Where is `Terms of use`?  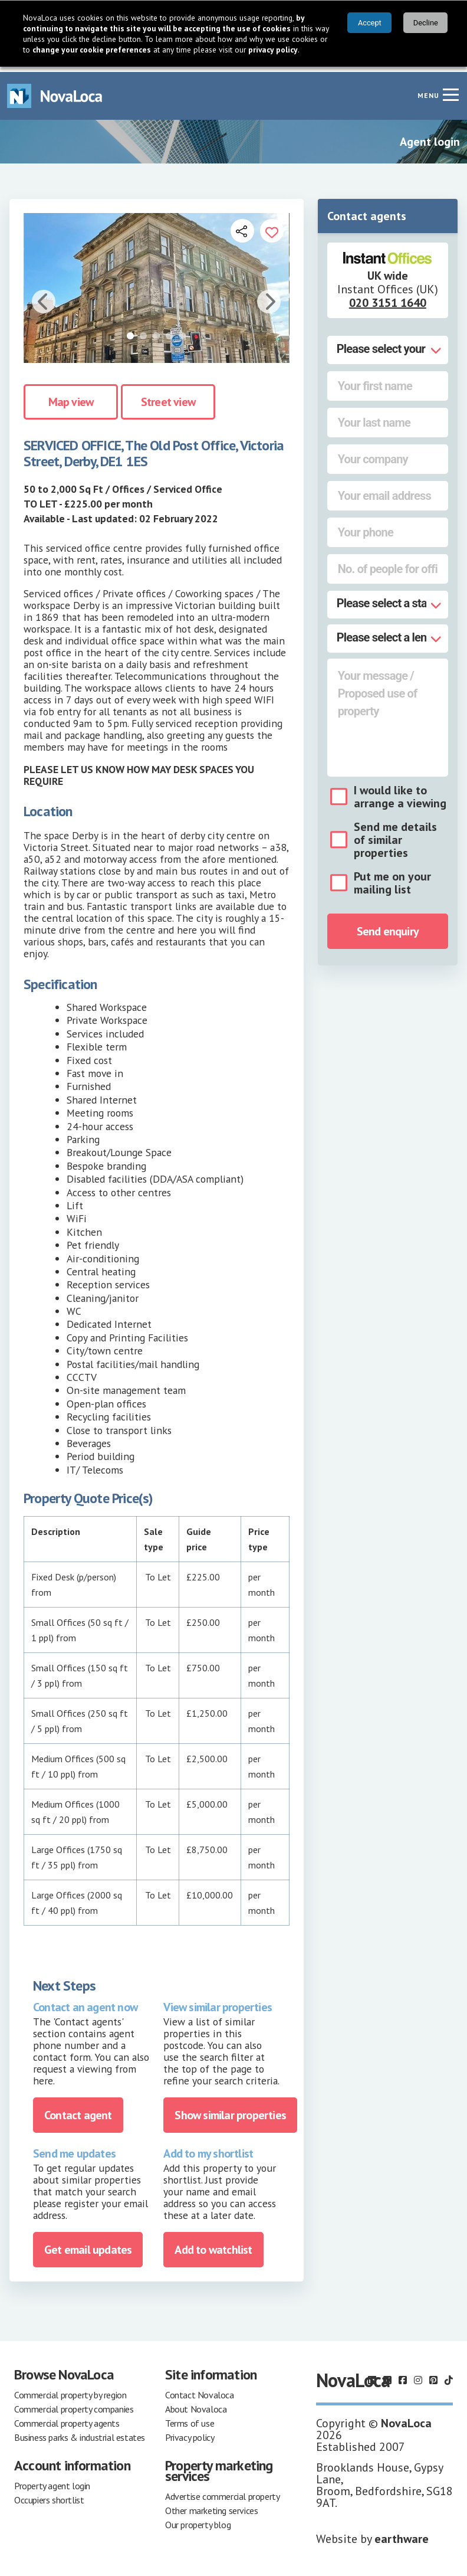
Terms of use is located at coordinates (189, 2418).